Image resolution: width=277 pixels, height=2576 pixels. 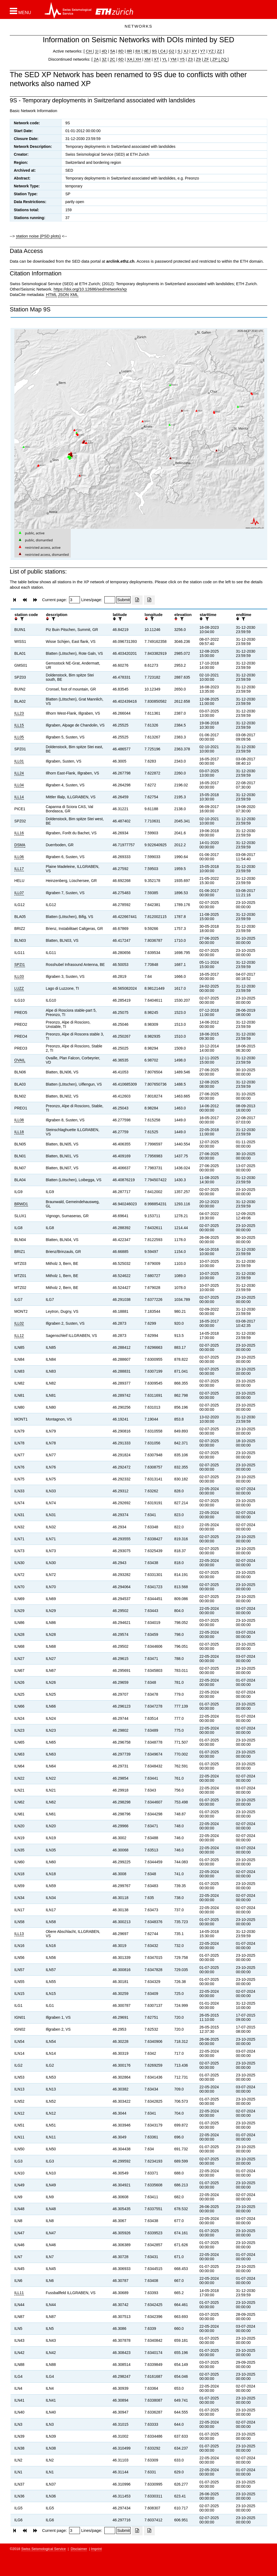 What do you see at coordinates (19, 1120) in the screenshot?
I see `ILL08` at bounding box center [19, 1120].